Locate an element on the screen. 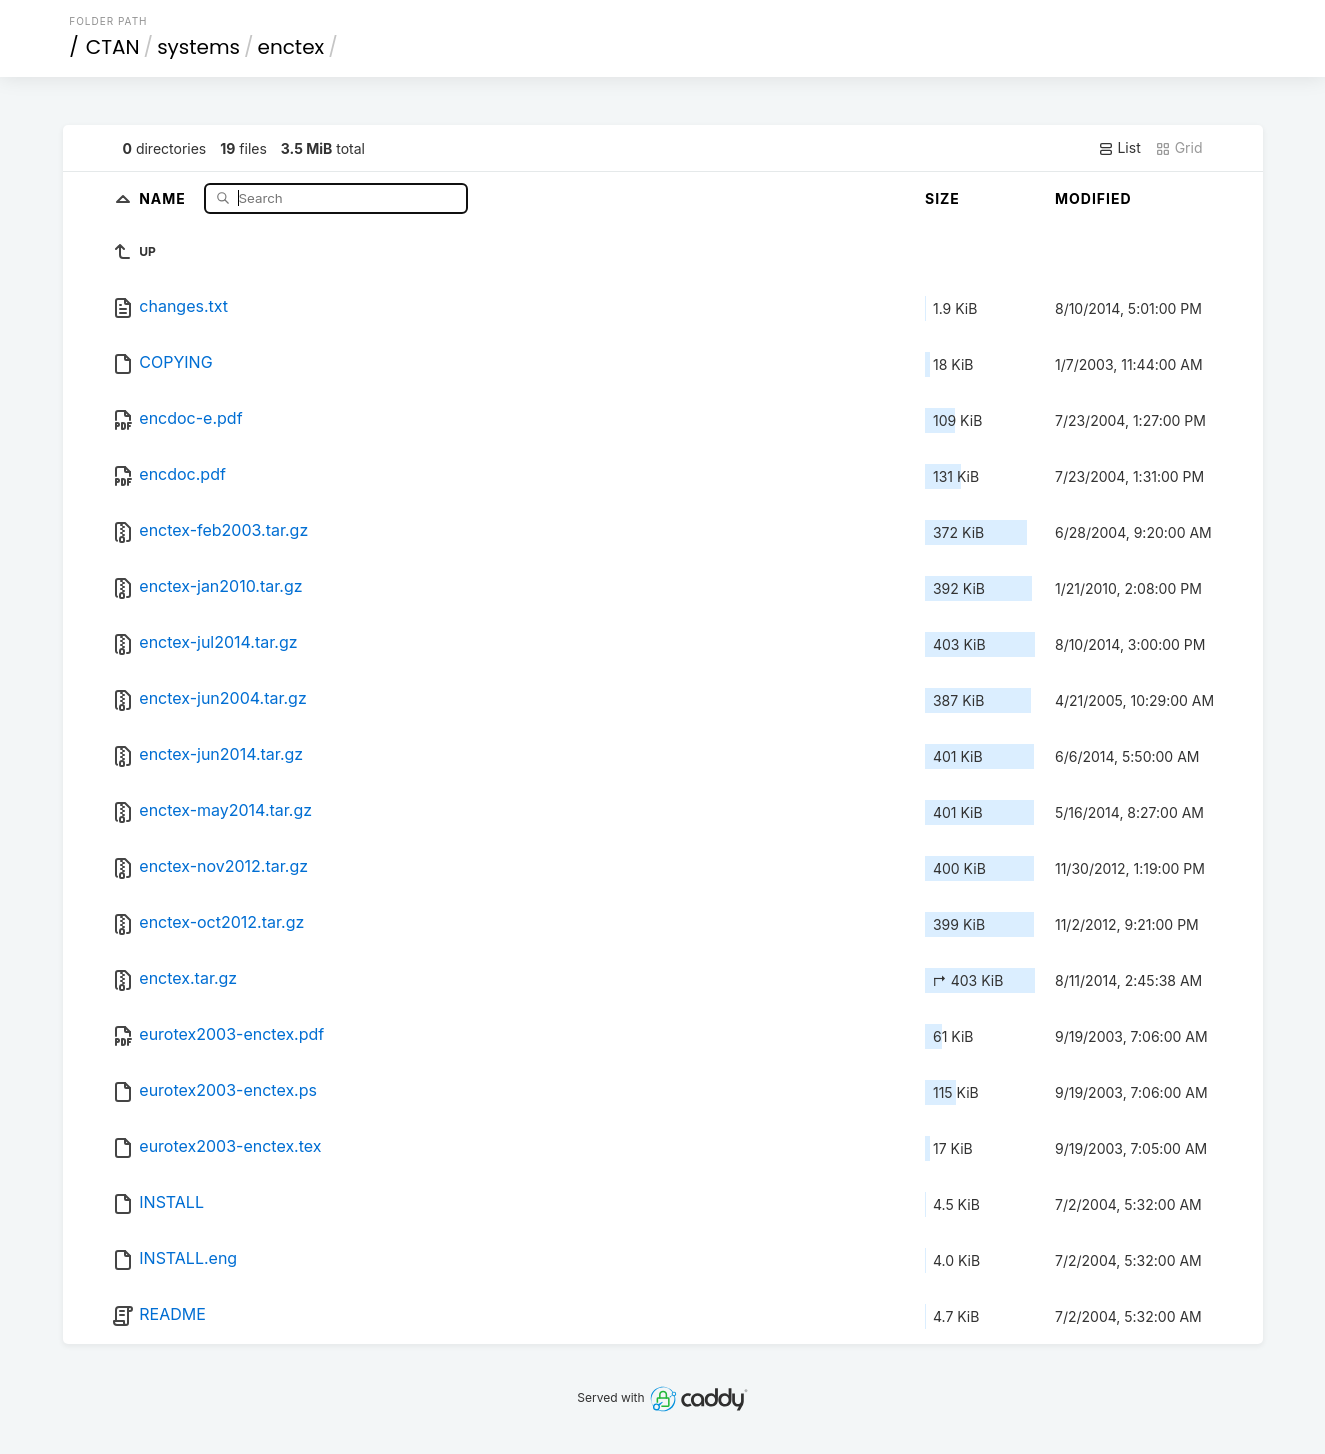 The image size is (1325, 1454). List is located at coordinates (1119, 148).